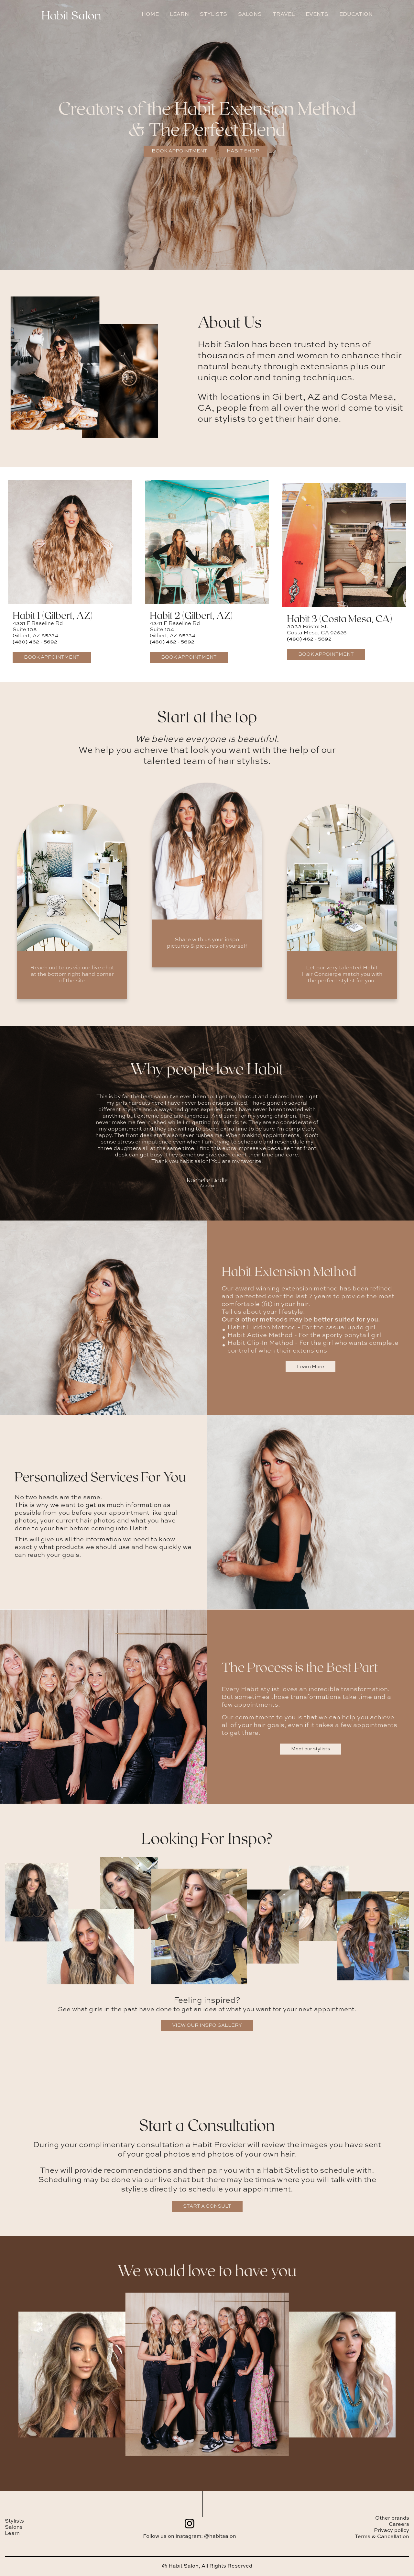  What do you see at coordinates (189, 2536) in the screenshot?
I see `Follow us on instagram: @habitsalon` at bounding box center [189, 2536].